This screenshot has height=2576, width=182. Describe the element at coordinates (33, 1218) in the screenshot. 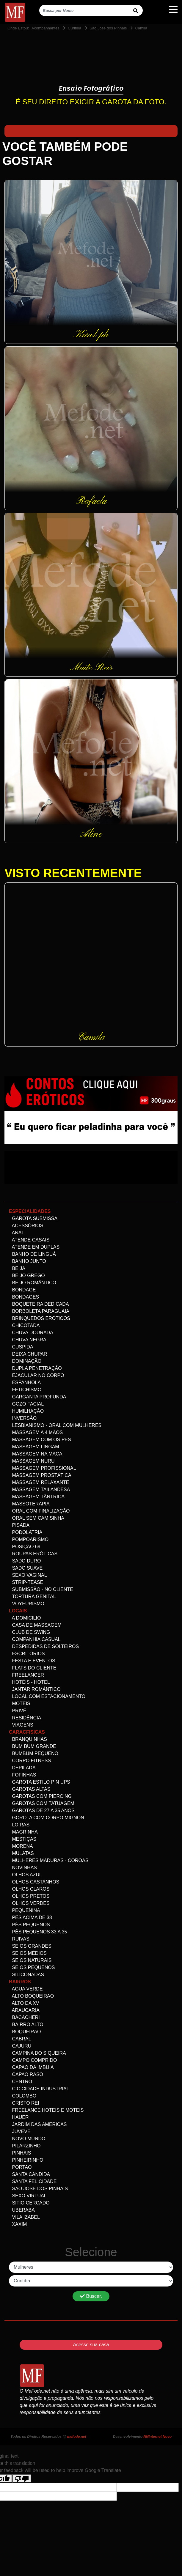

I see `Garota Submissa` at that location.